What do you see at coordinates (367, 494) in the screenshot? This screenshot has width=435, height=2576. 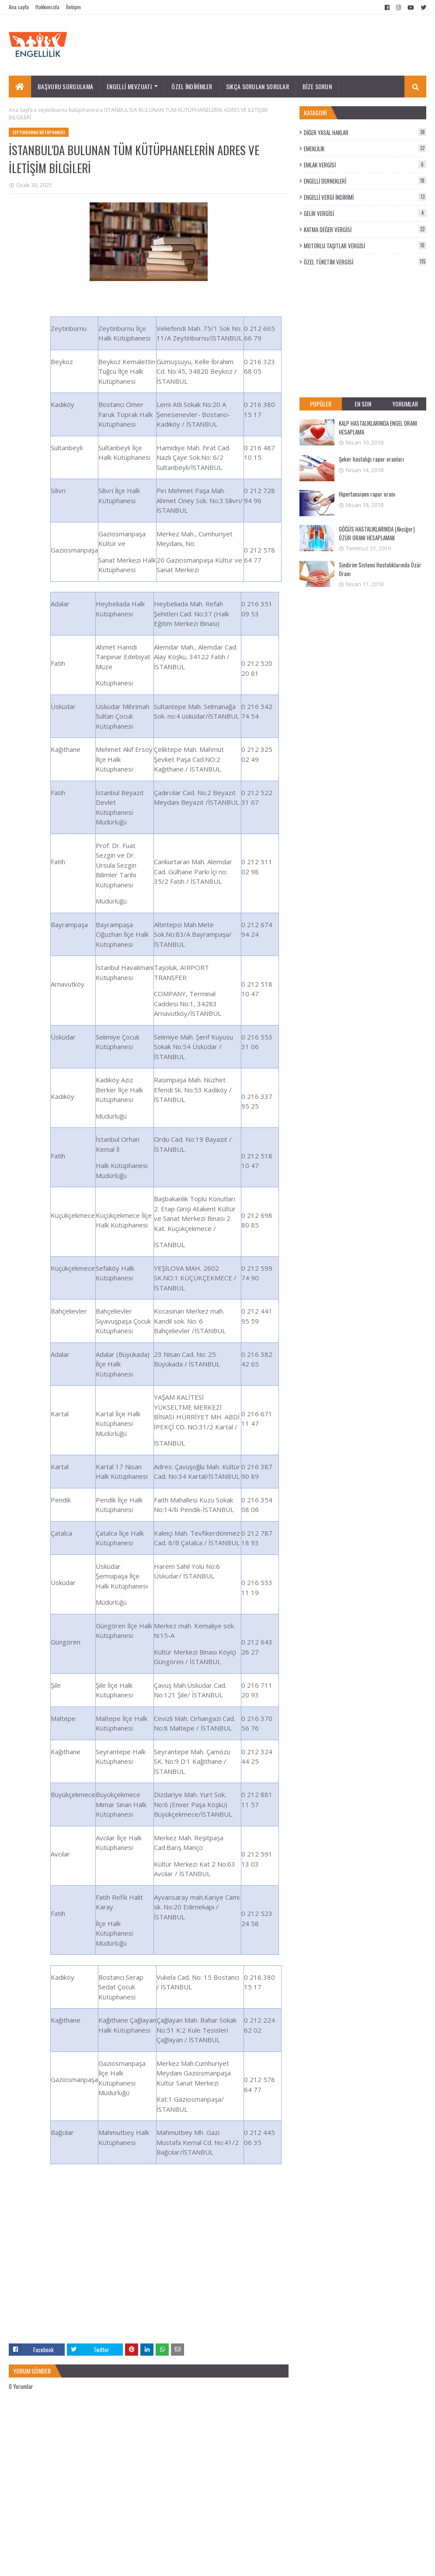 I see `Hipertansiyon rapor oranı` at bounding box center [367, 494].